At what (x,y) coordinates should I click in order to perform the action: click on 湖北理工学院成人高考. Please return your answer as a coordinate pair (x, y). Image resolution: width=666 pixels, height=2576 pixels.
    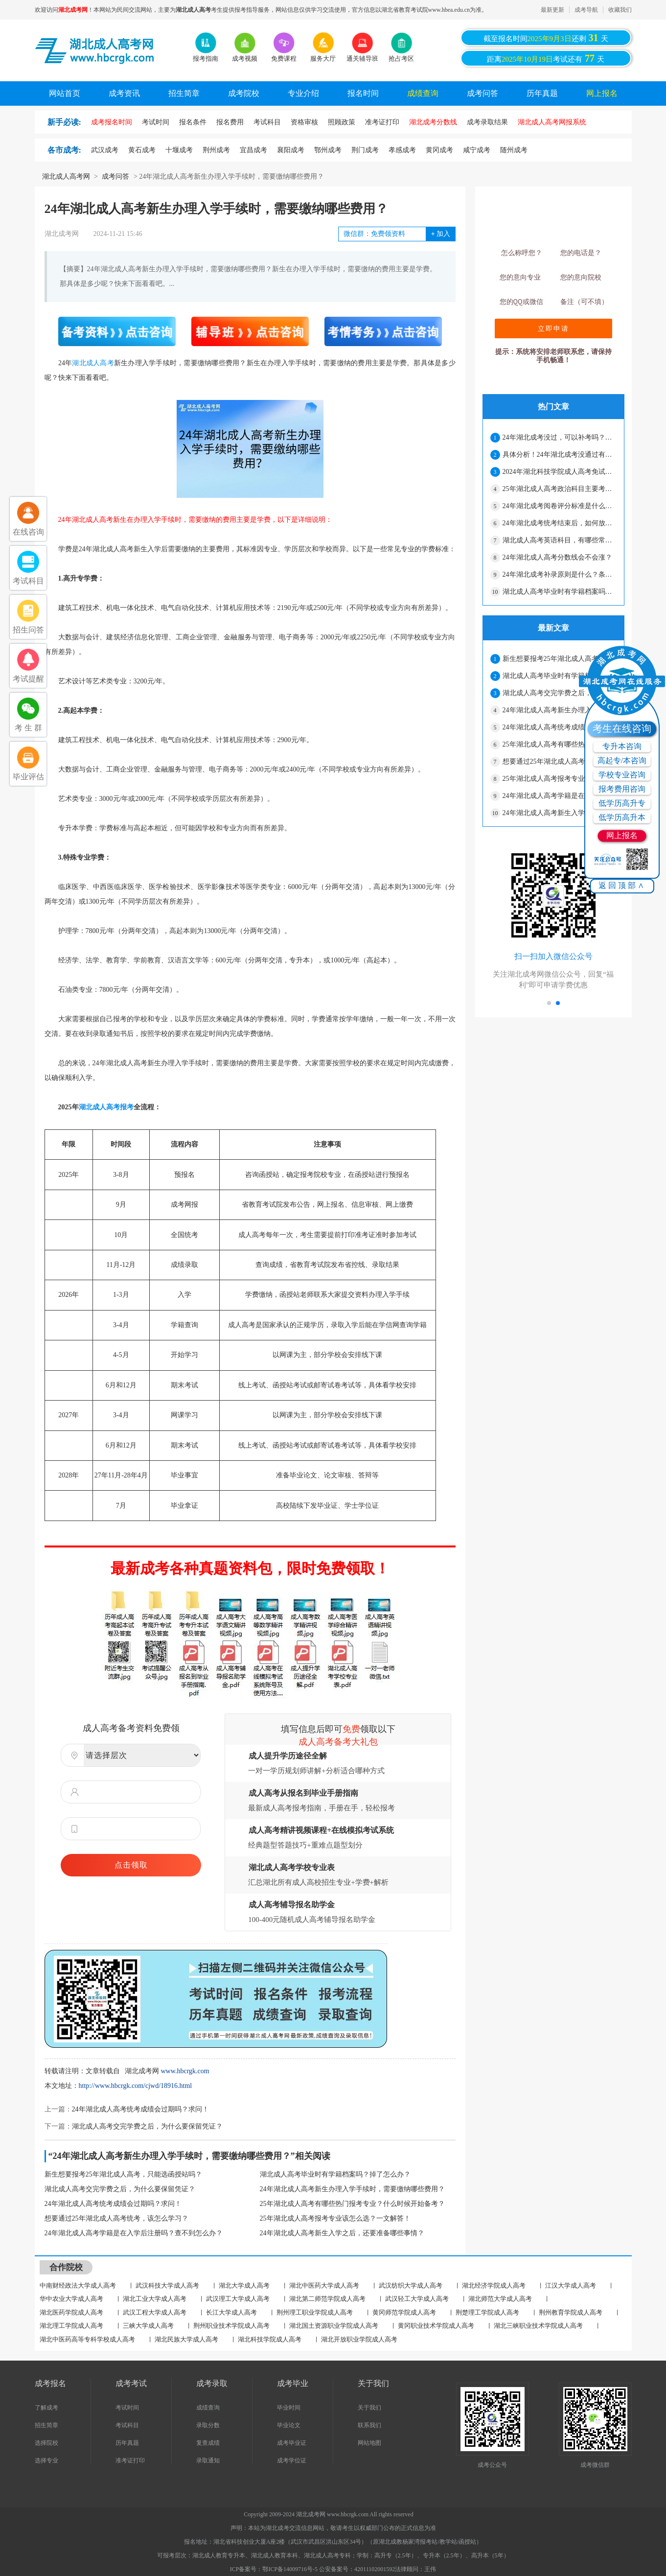
    Looking at the image, I should click on (71, 2325).